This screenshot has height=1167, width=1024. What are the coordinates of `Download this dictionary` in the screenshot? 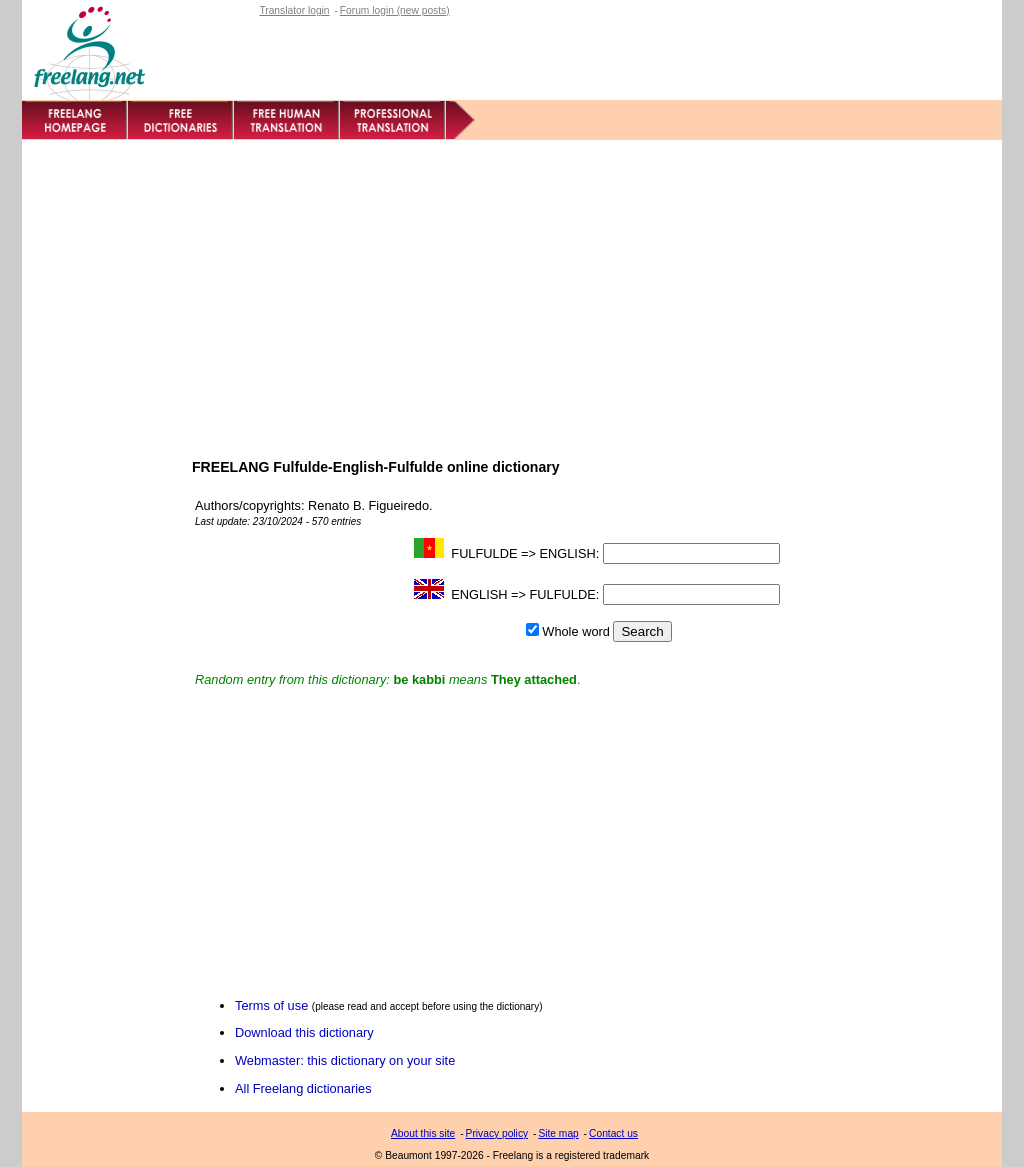 It's located at (304, 1032).